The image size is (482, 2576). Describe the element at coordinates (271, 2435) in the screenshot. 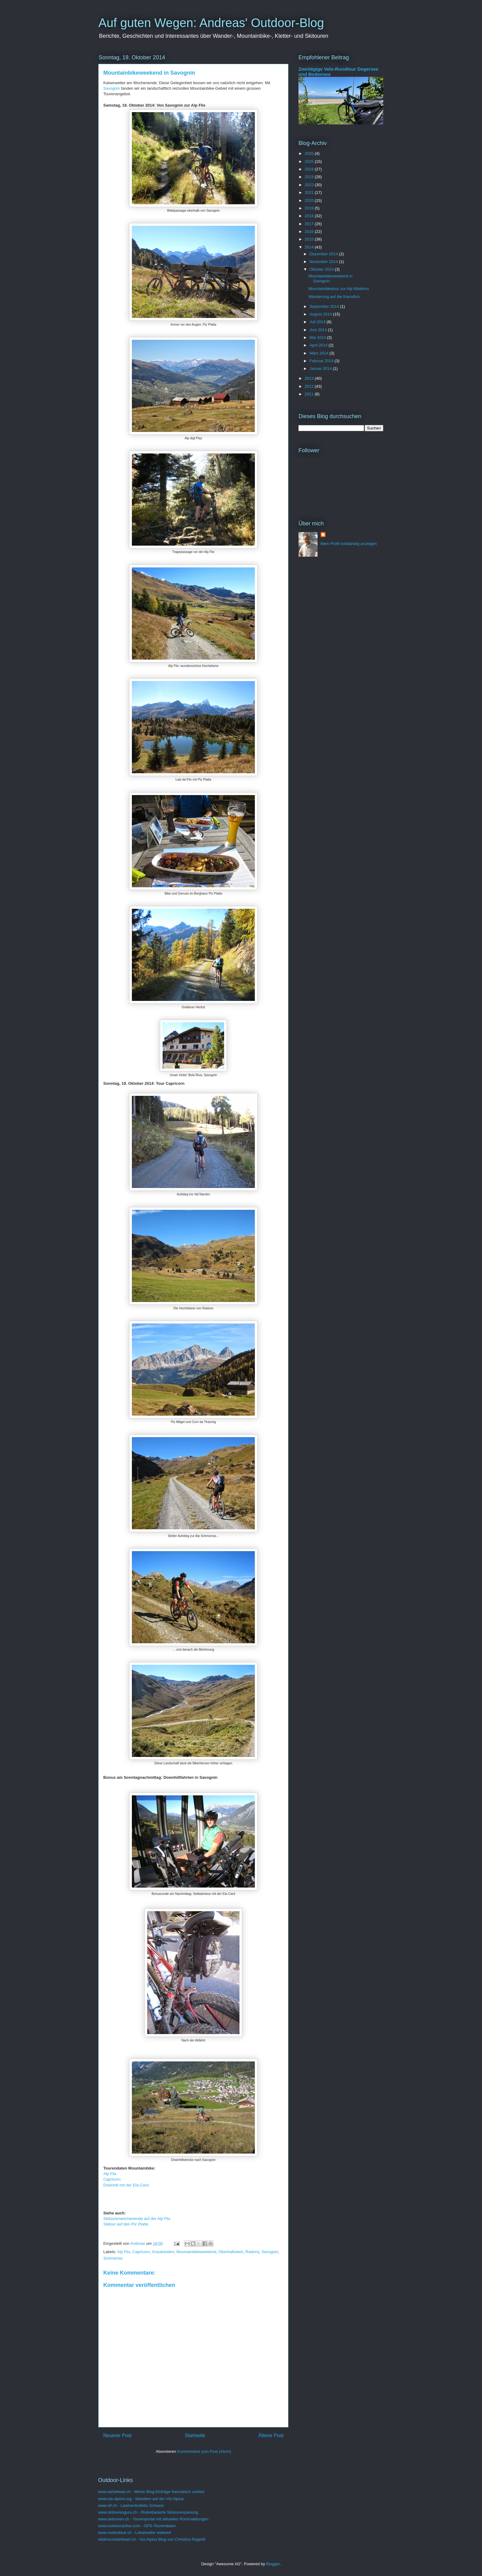

I see `Älterer Post` at that location.